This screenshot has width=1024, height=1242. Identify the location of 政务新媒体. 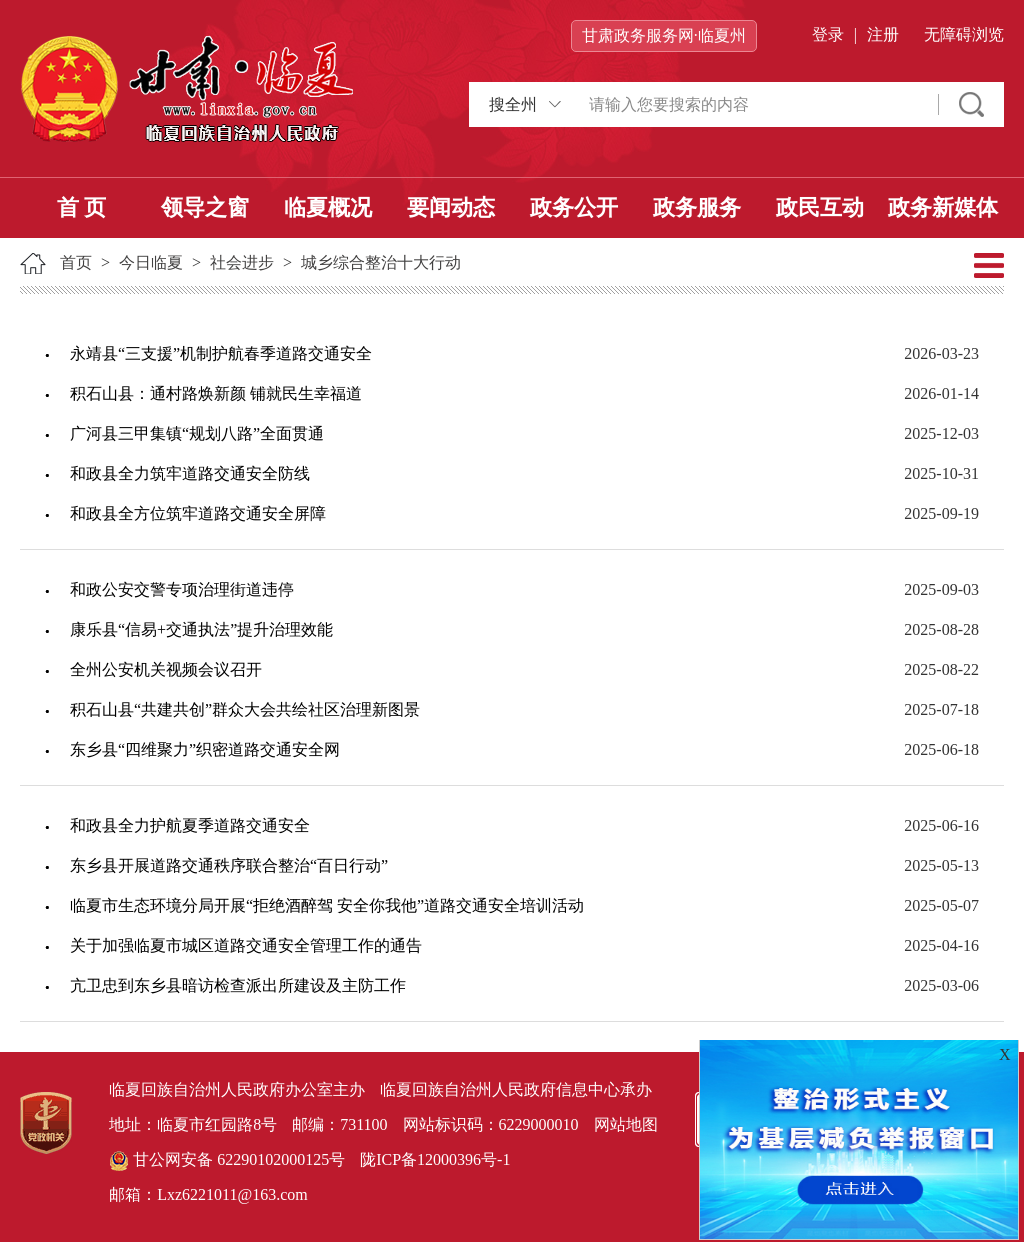
(943, 207).